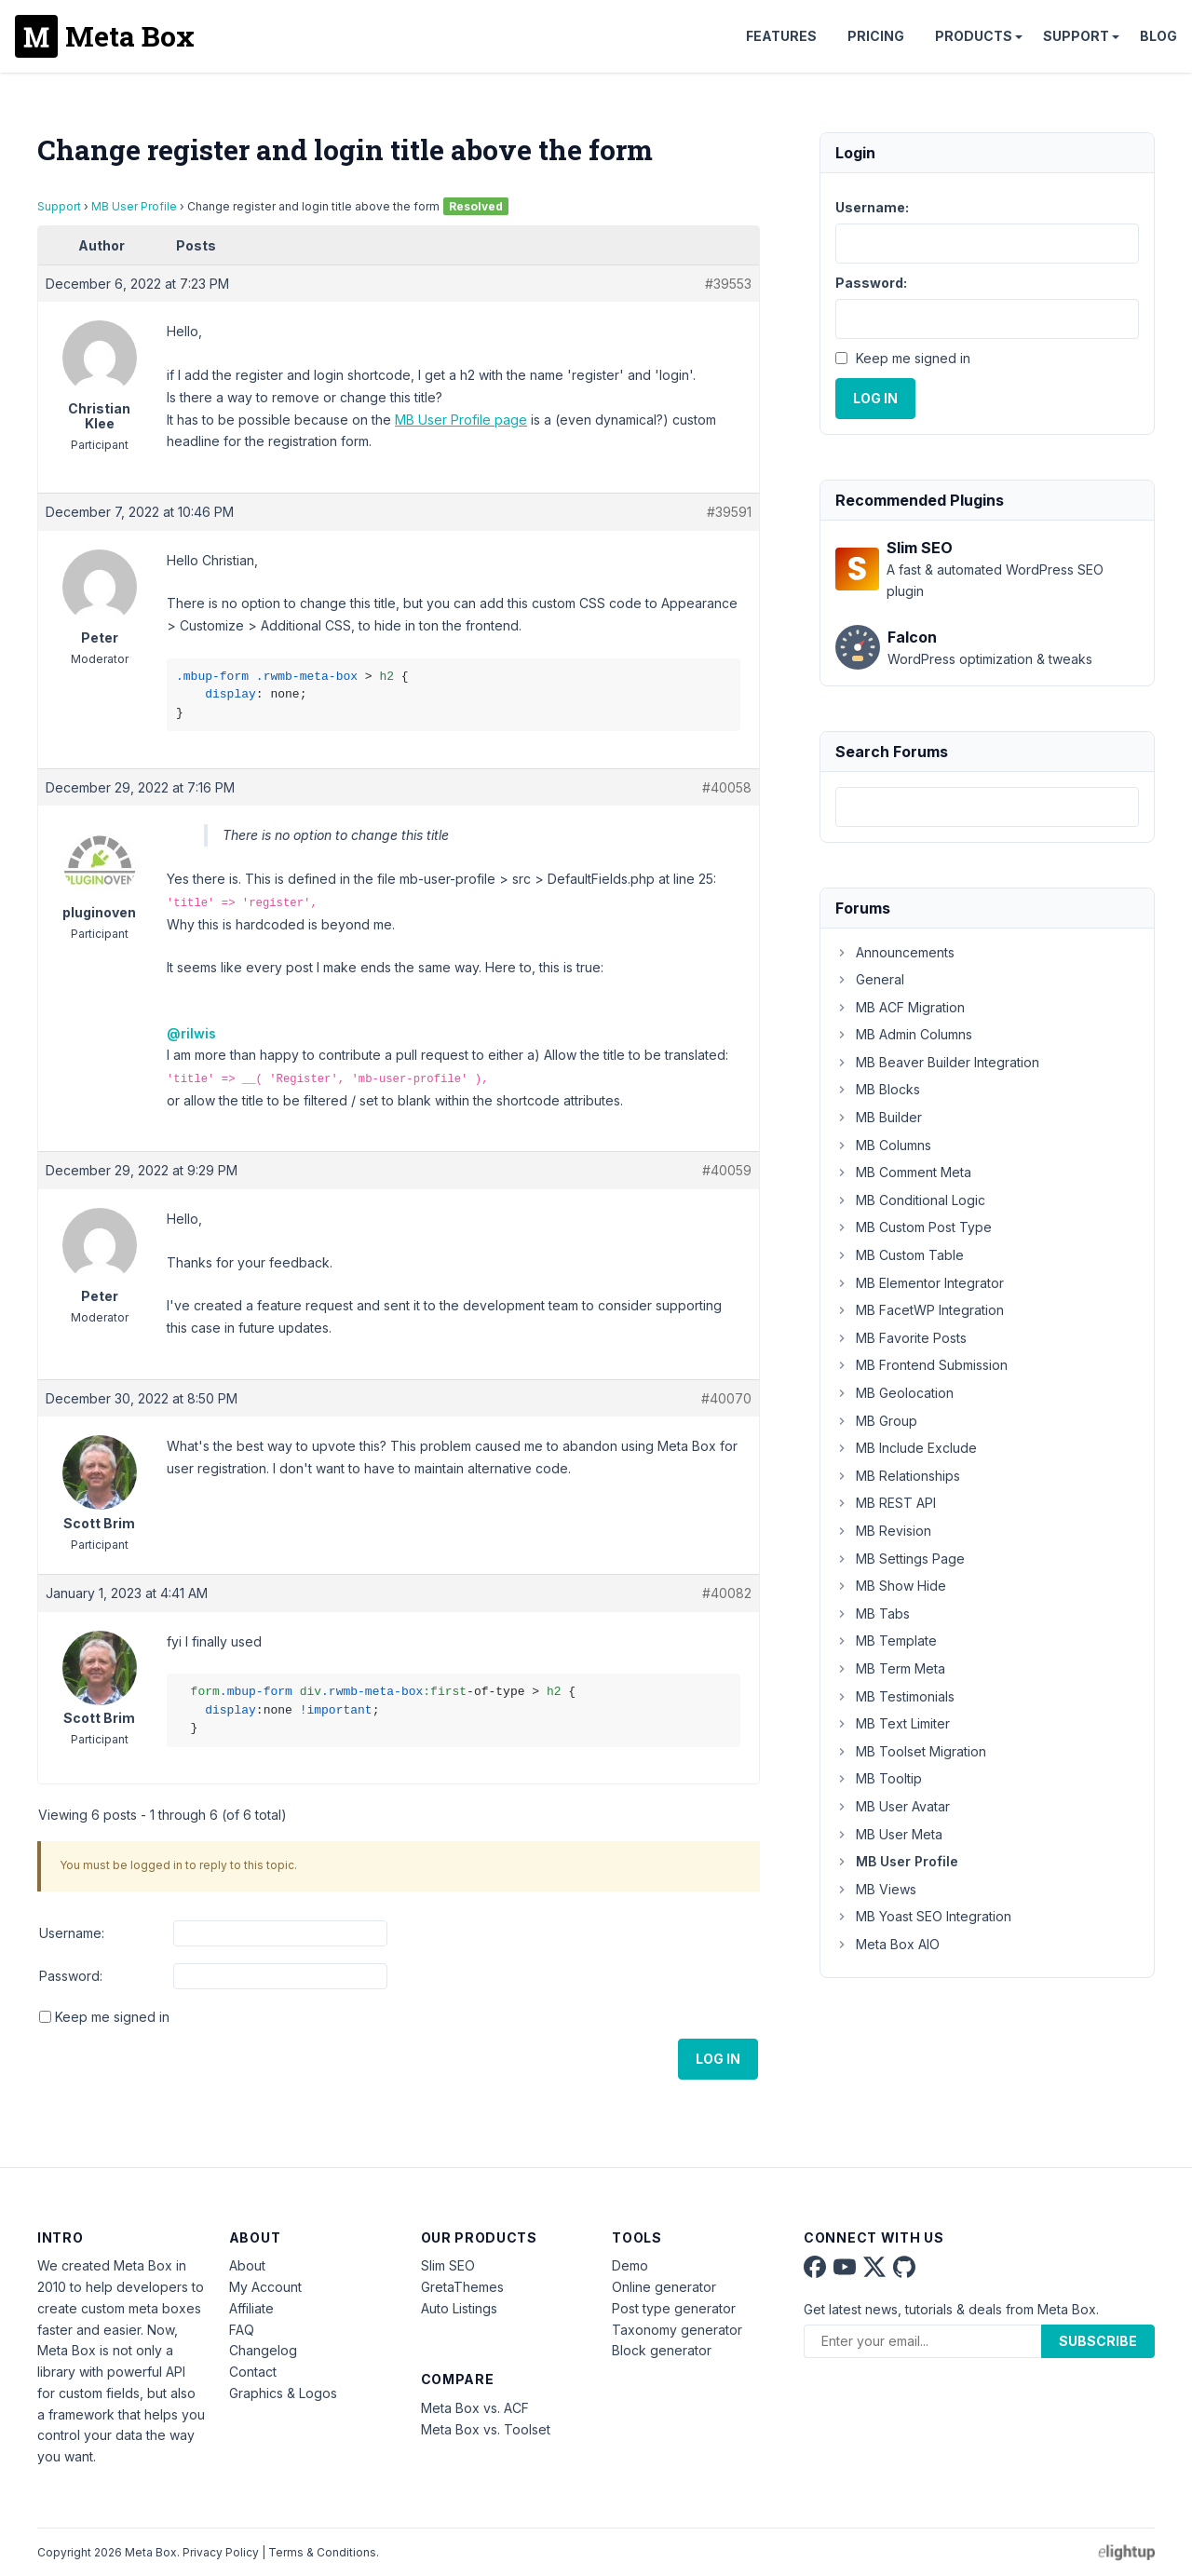 This screenshot has height=2576, width=1192. Describe the element at coordinates (241, 2330) in the screenshot. I see `FAQ` at that location.